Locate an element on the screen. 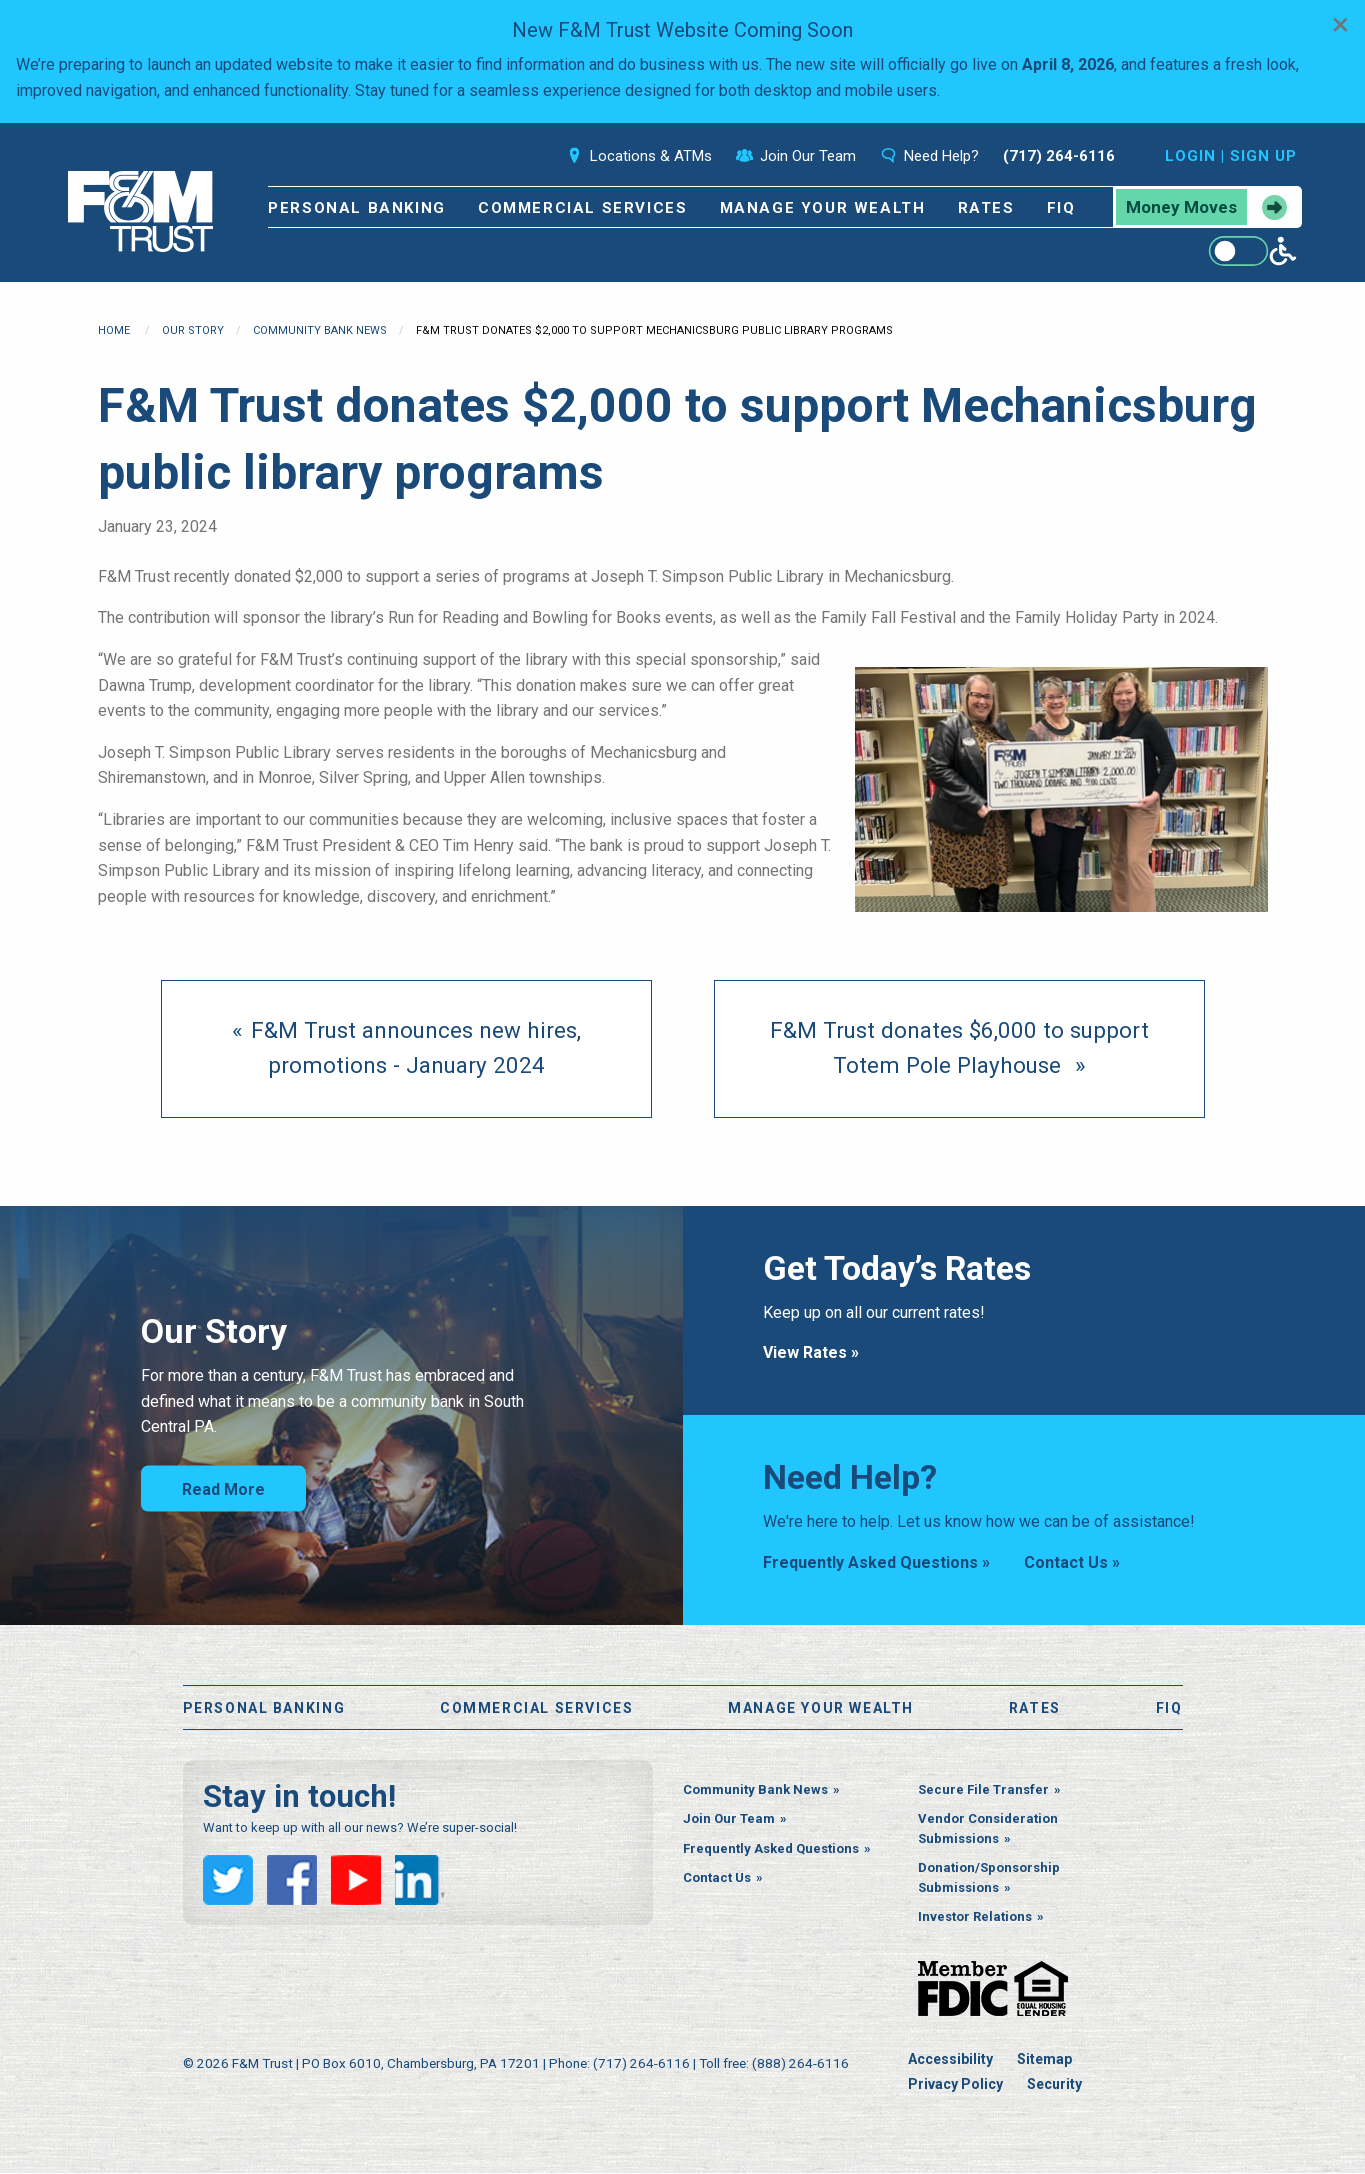 This screenshot has width=1365, height=2174. Donation/Sponsorship Submissions is located at coordinates (989, 1879).